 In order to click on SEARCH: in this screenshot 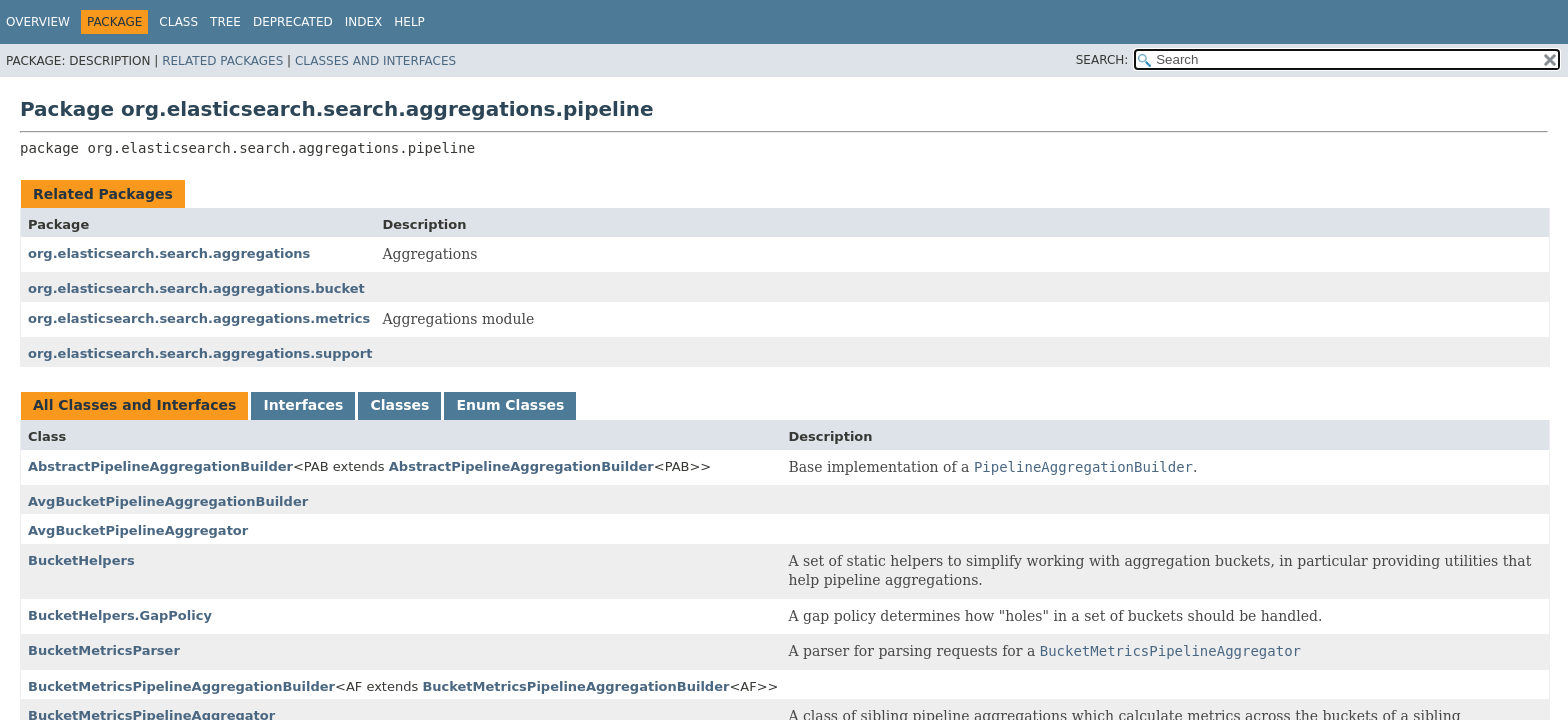, I will do `click(1102, 60)`.